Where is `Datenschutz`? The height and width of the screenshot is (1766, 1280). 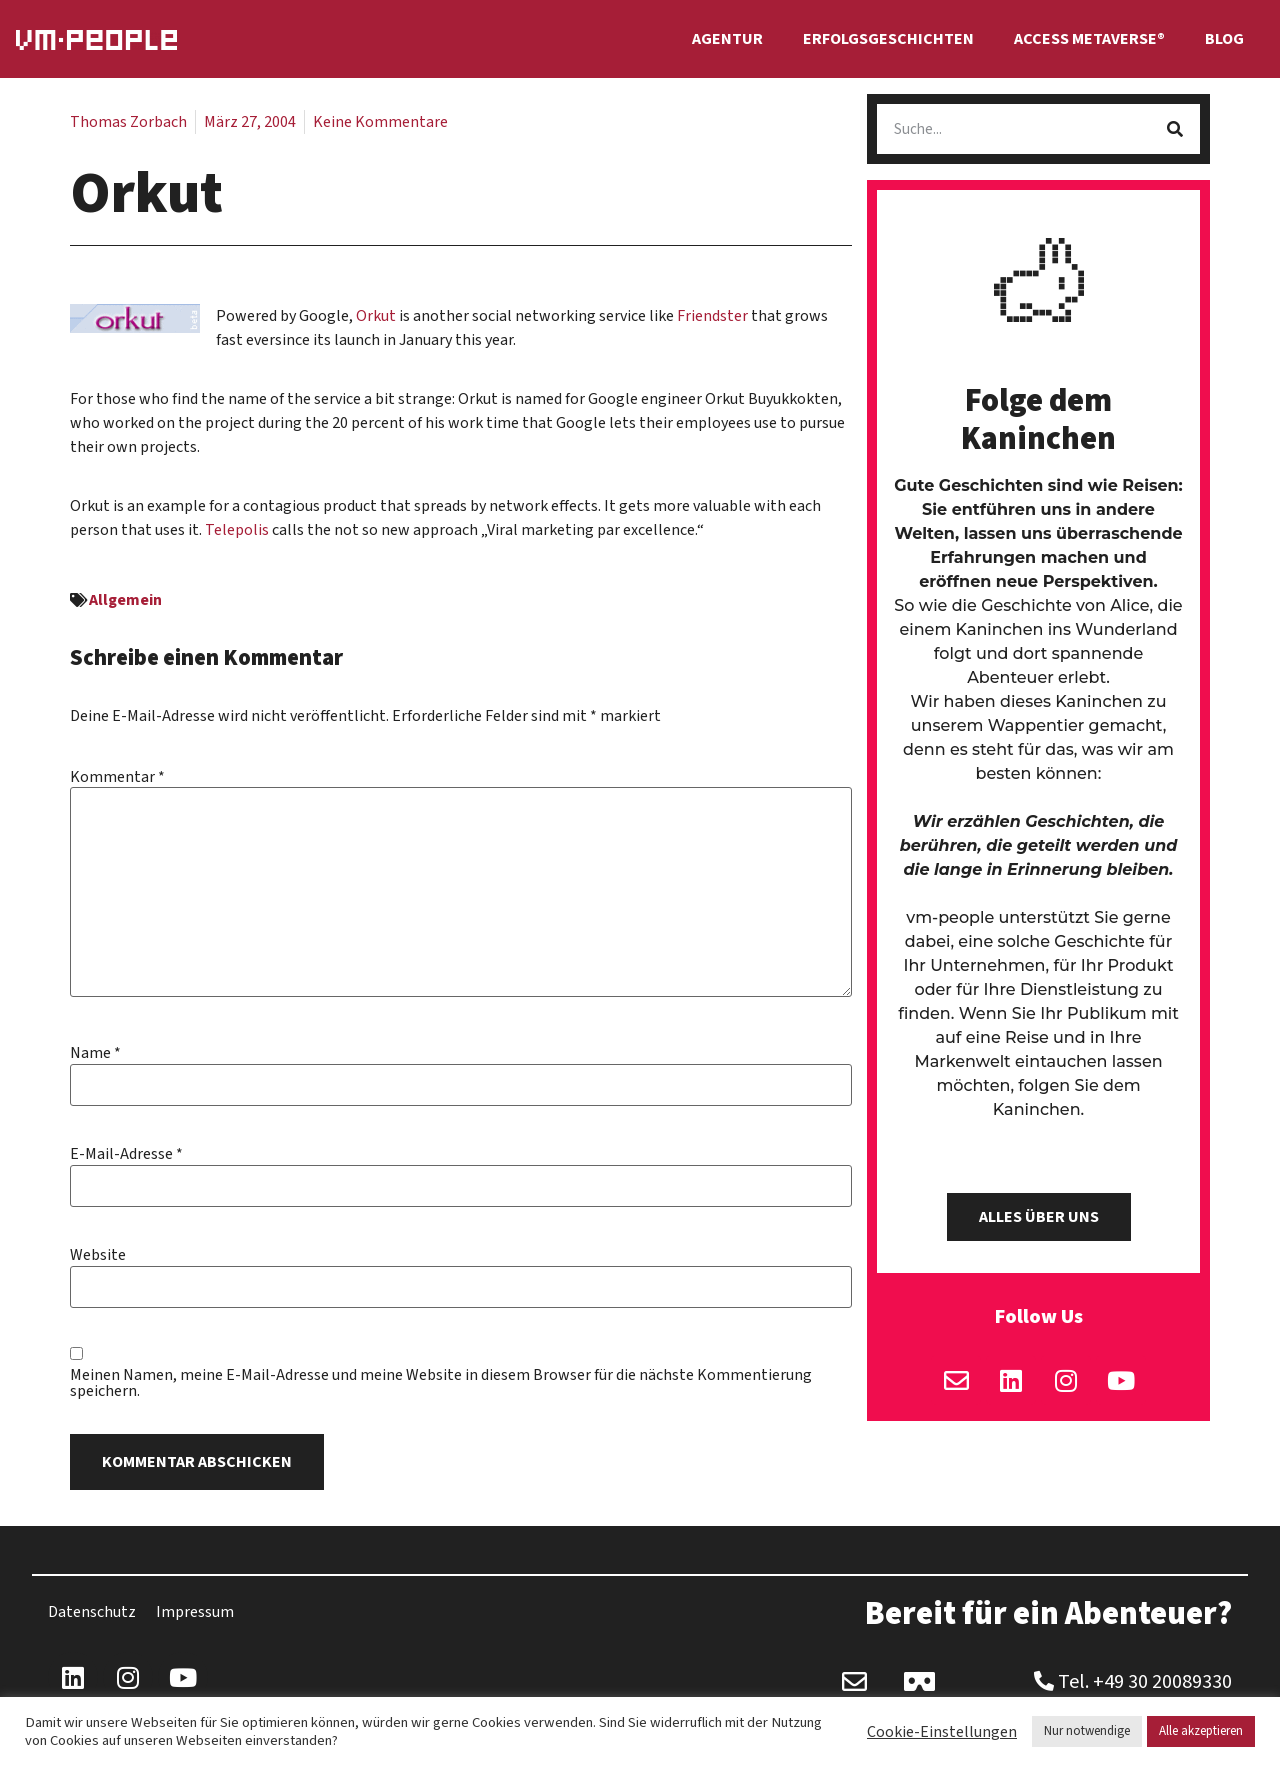
Datenschutz is located at coordinates (92, 1612).